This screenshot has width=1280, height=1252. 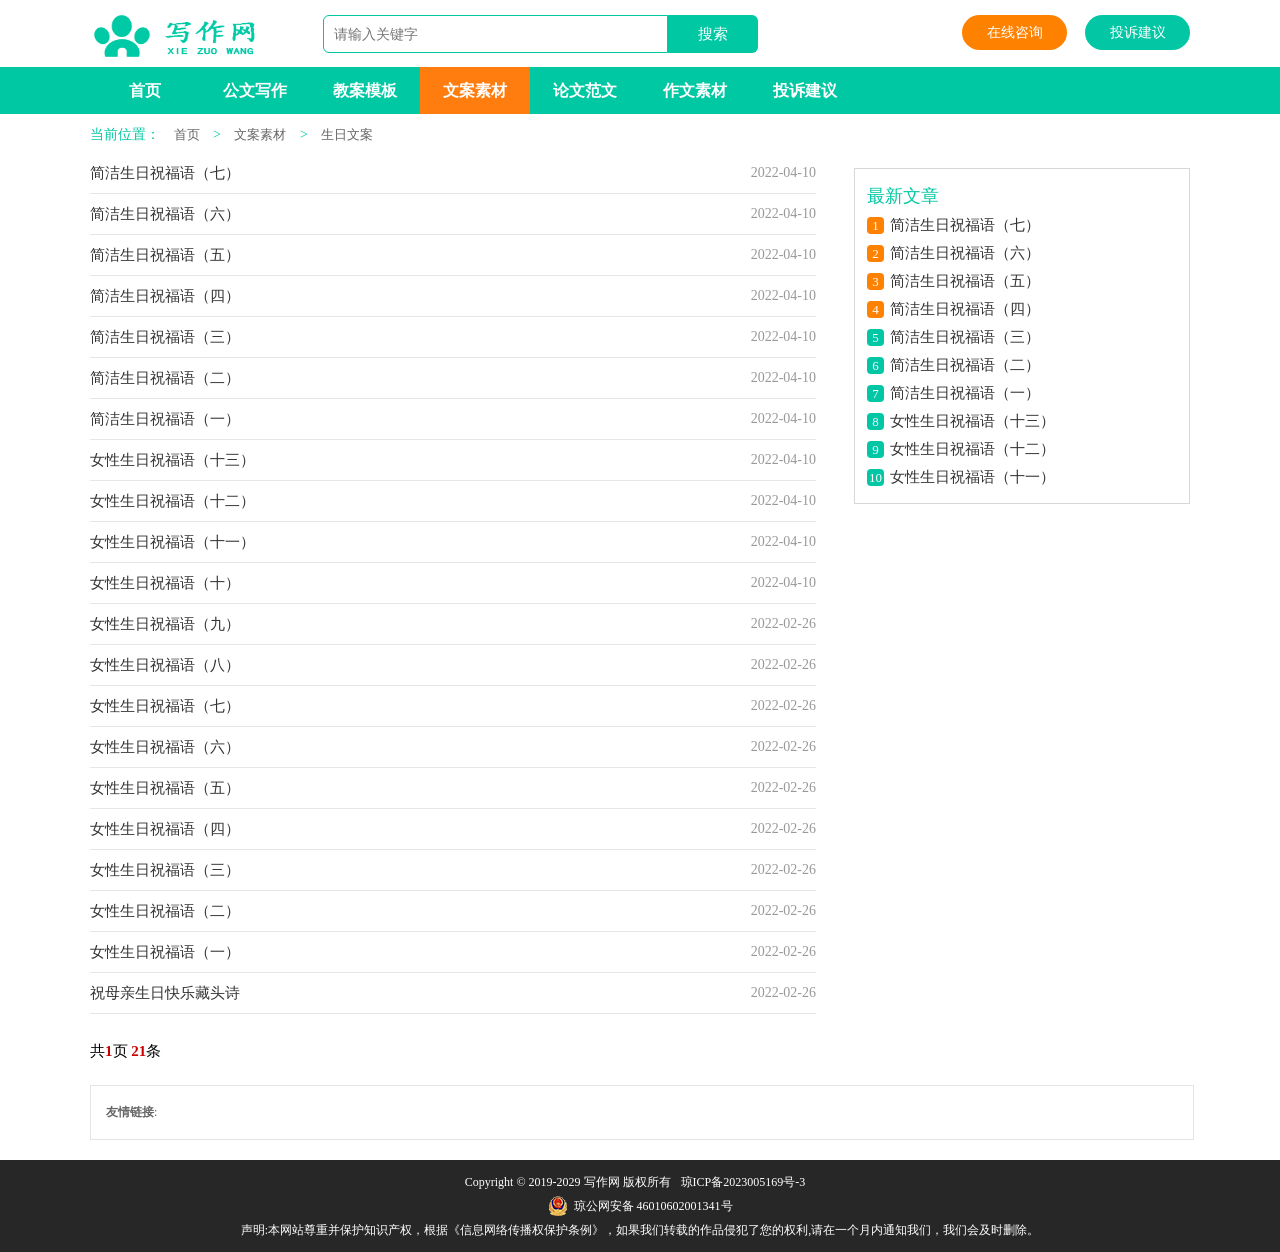 What do you see at coordinates (165, 747) in the screenshot?
I see `女性生日祝福语（六）` at bounding box center [165, 747].